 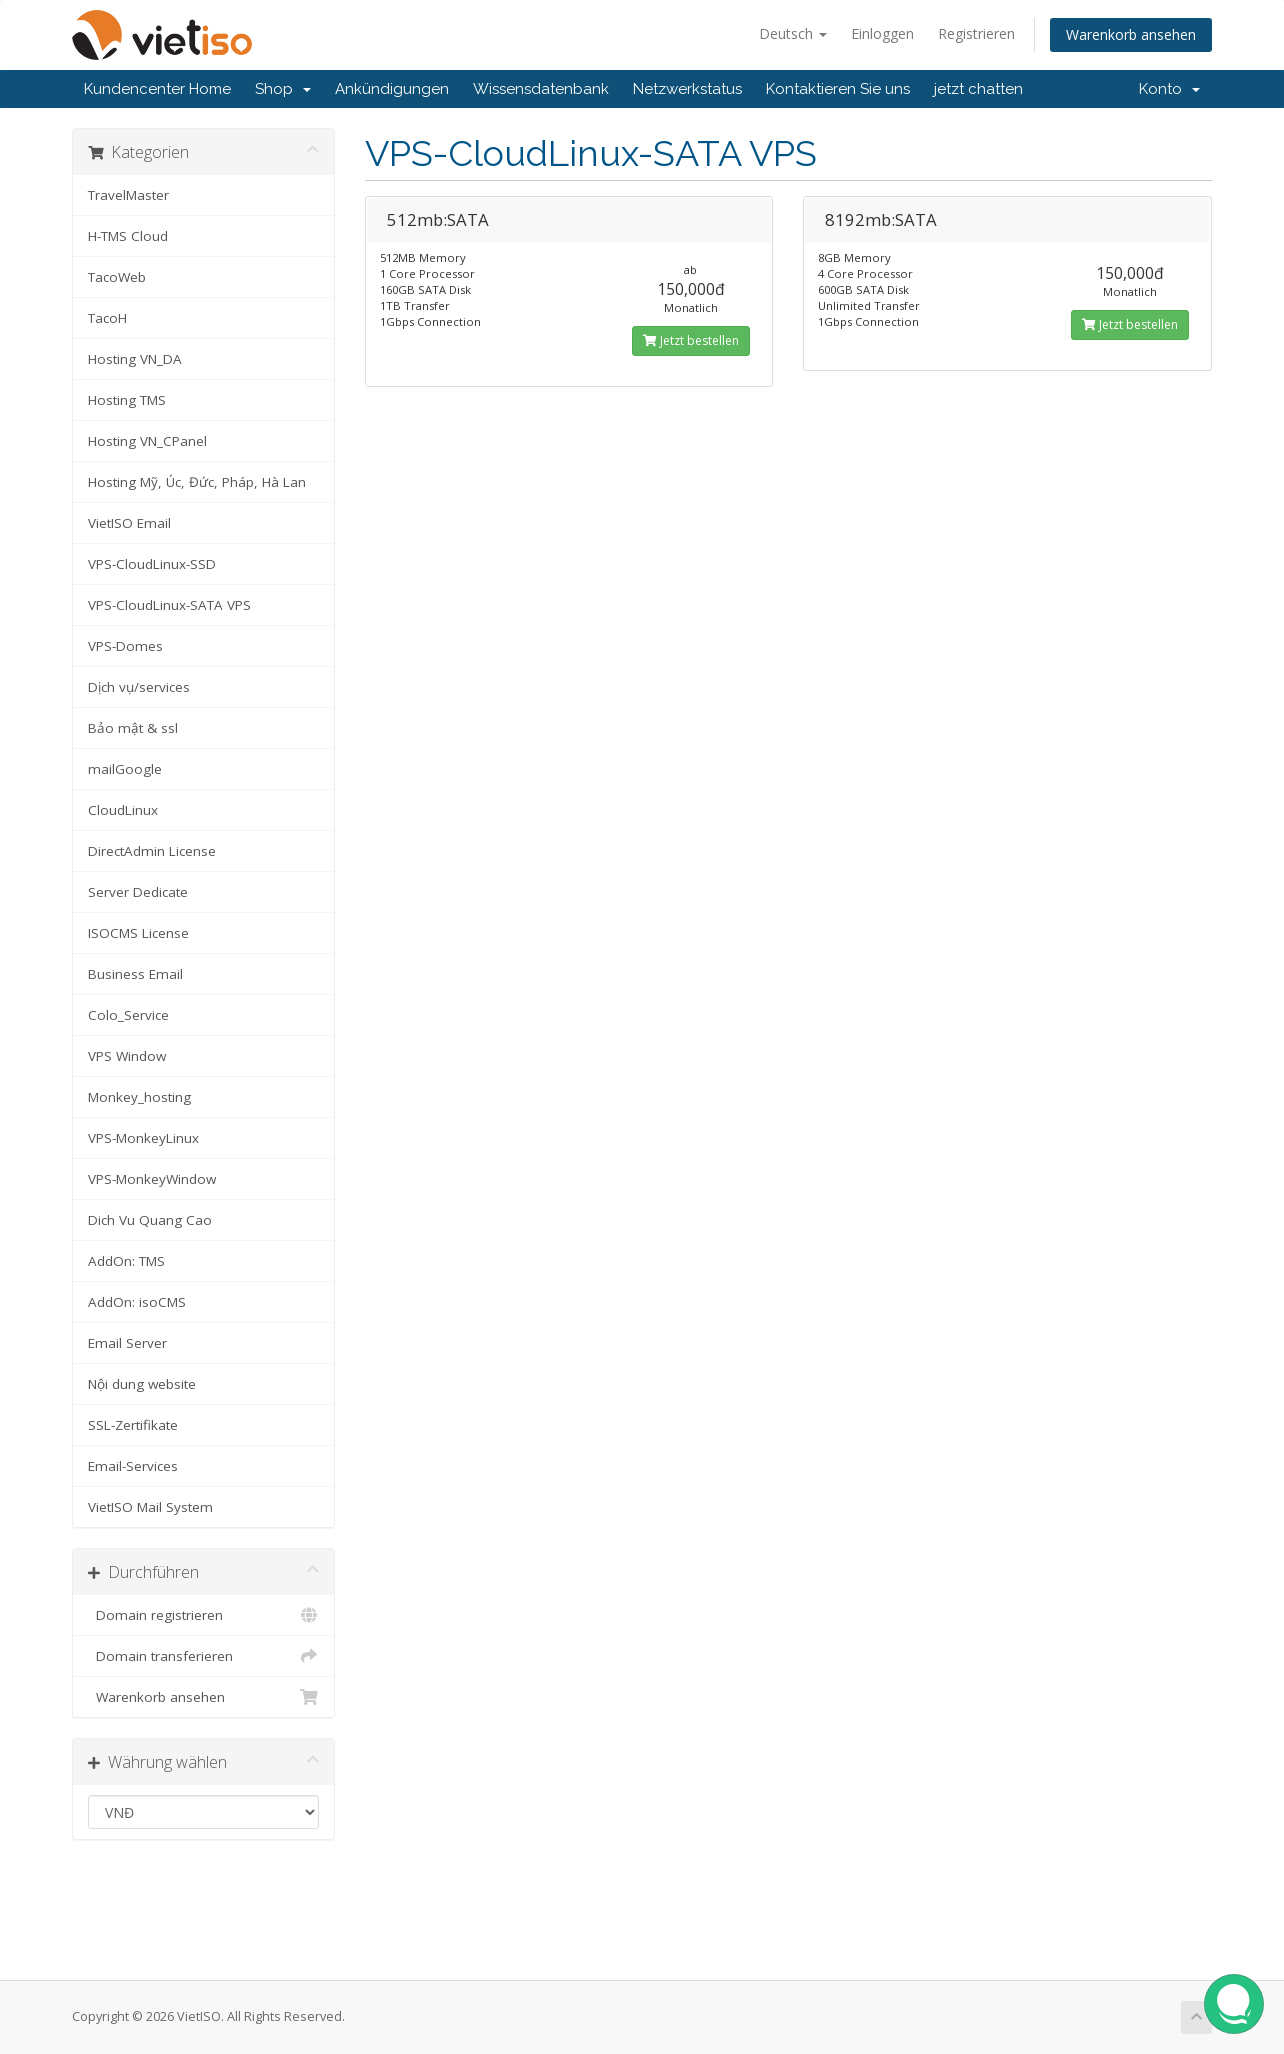 I want to click on CloudLinux, so click(x=123, y=810).